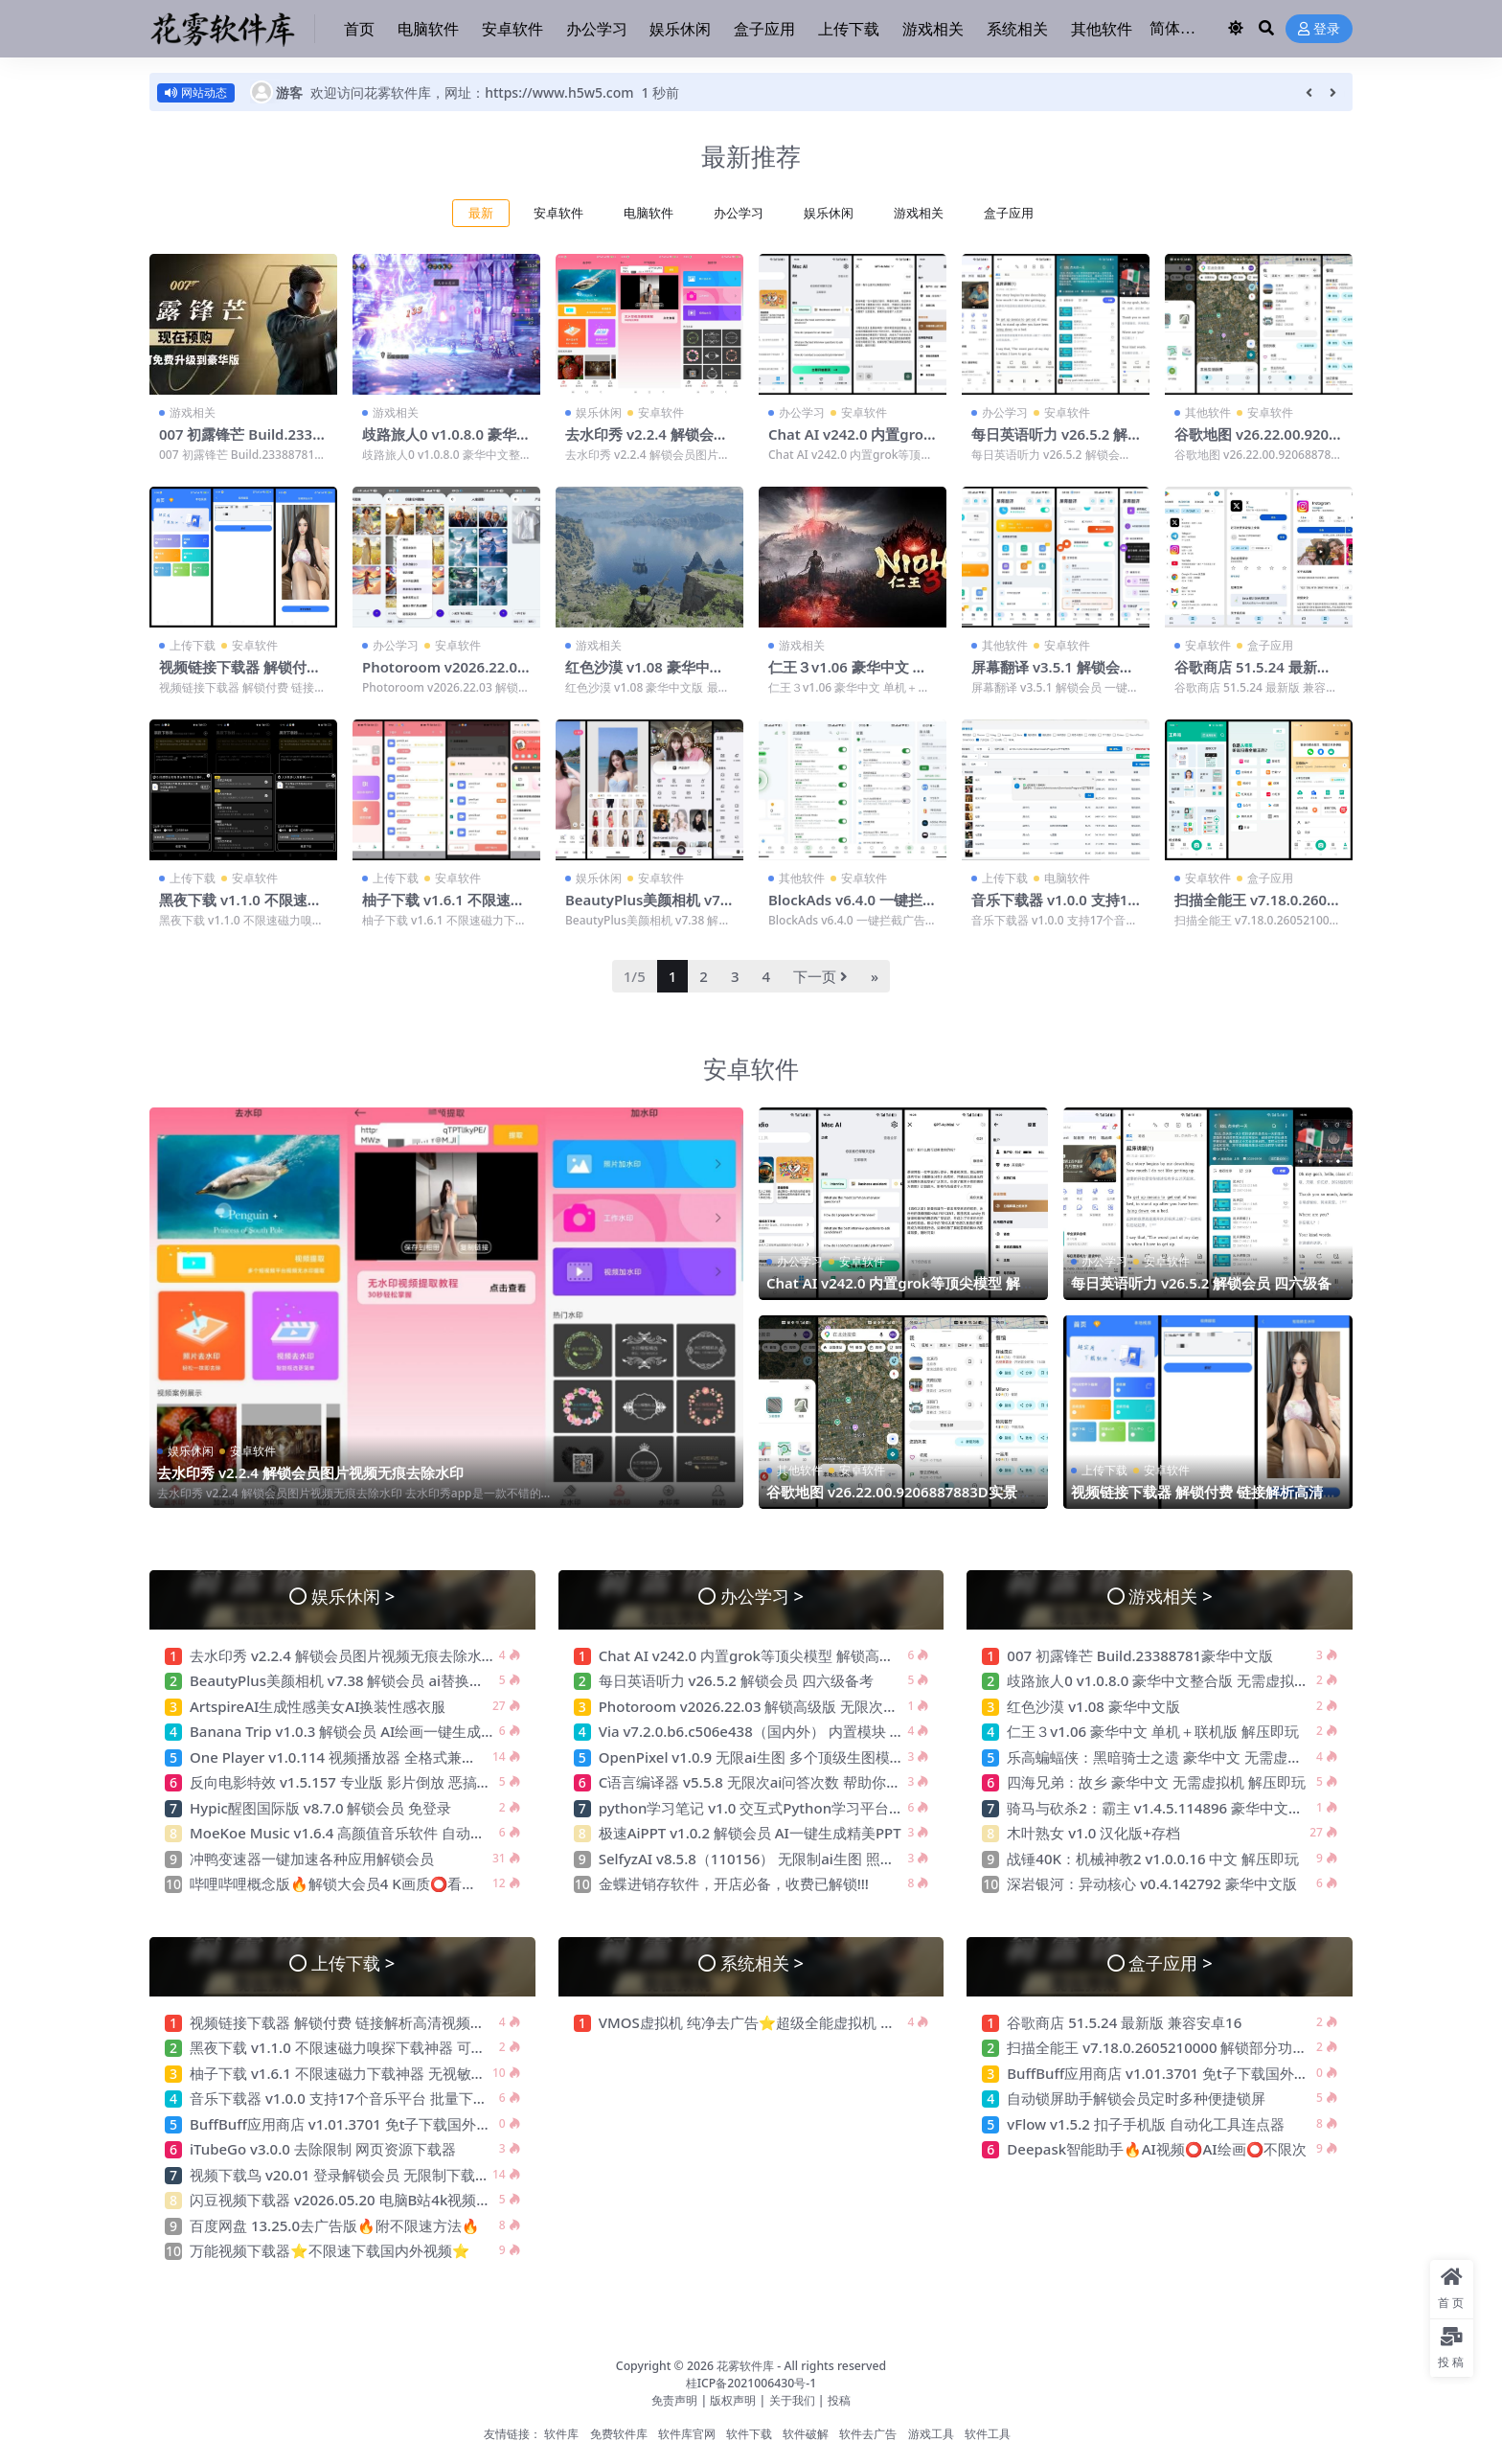  Describe the element at coordinates (354, 1881) in the screenshot. I see `哔哩哔哩概念版🔥解锁大会员4 K画质⭕看超清视频` at that location.